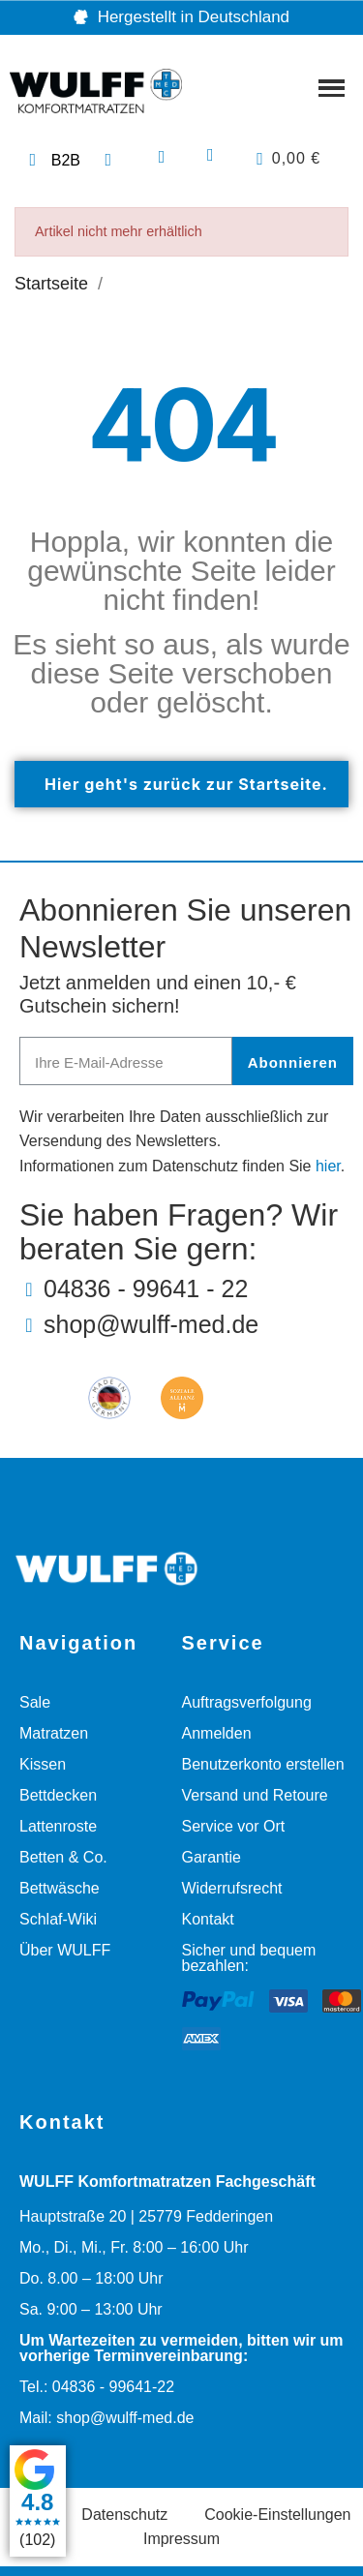 Image resolution: width=363 pixels, height=2576 pixels. What do you see at coordinates (186, 1325) in the screenshot?
I see `[E-Mail-Adresse: shop@wulff-med.de]` at bounding box center [186, 1325].